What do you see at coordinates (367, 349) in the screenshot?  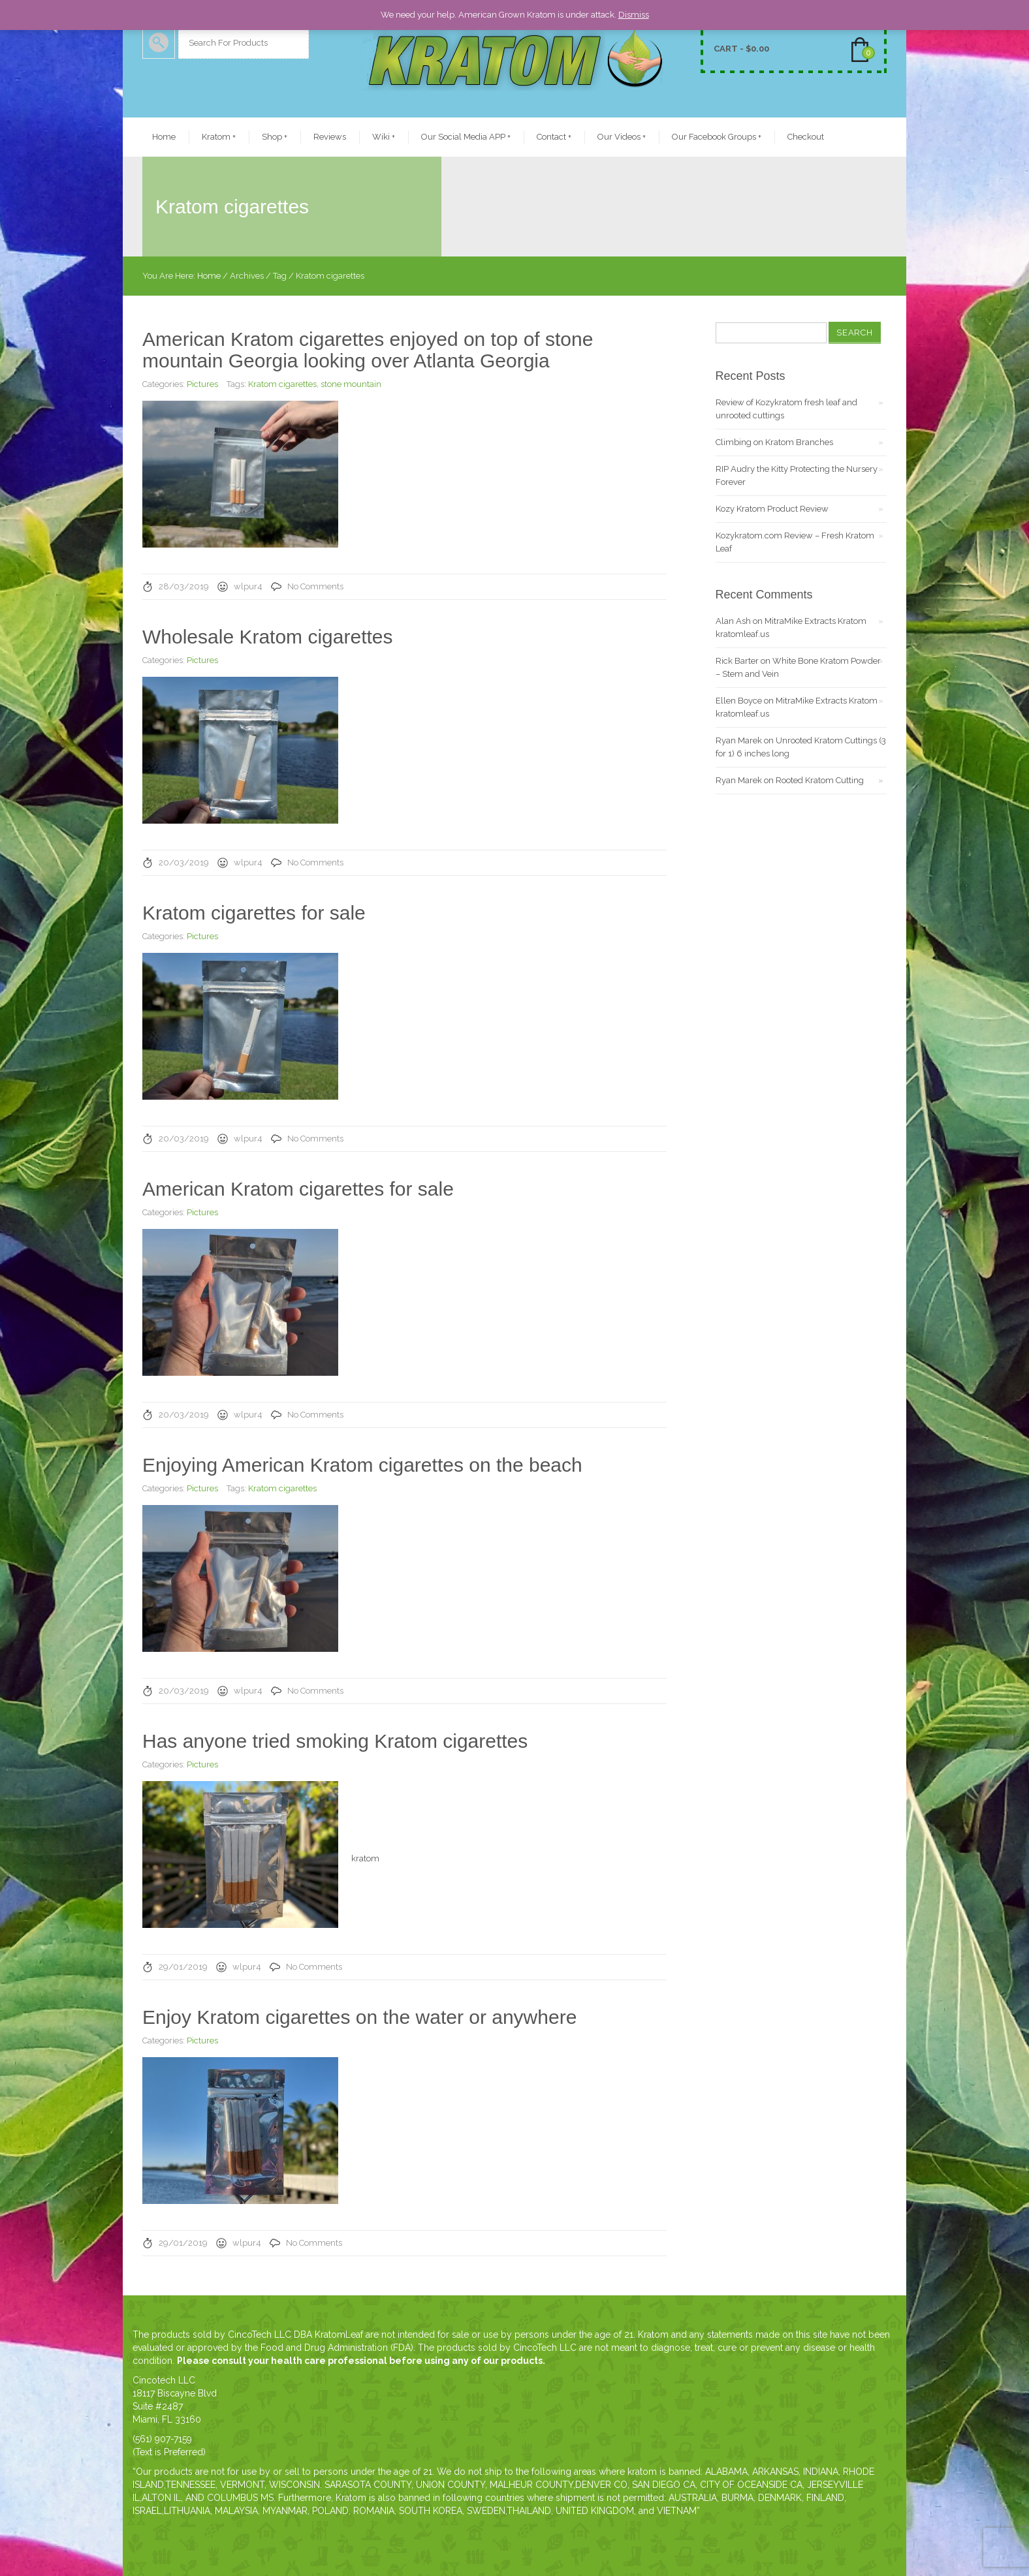 I see `American Kratom cigarettes enjoyed on top of stone mountain Georgia looking over Atlanta Georgia` at bounding box center [367, 349].